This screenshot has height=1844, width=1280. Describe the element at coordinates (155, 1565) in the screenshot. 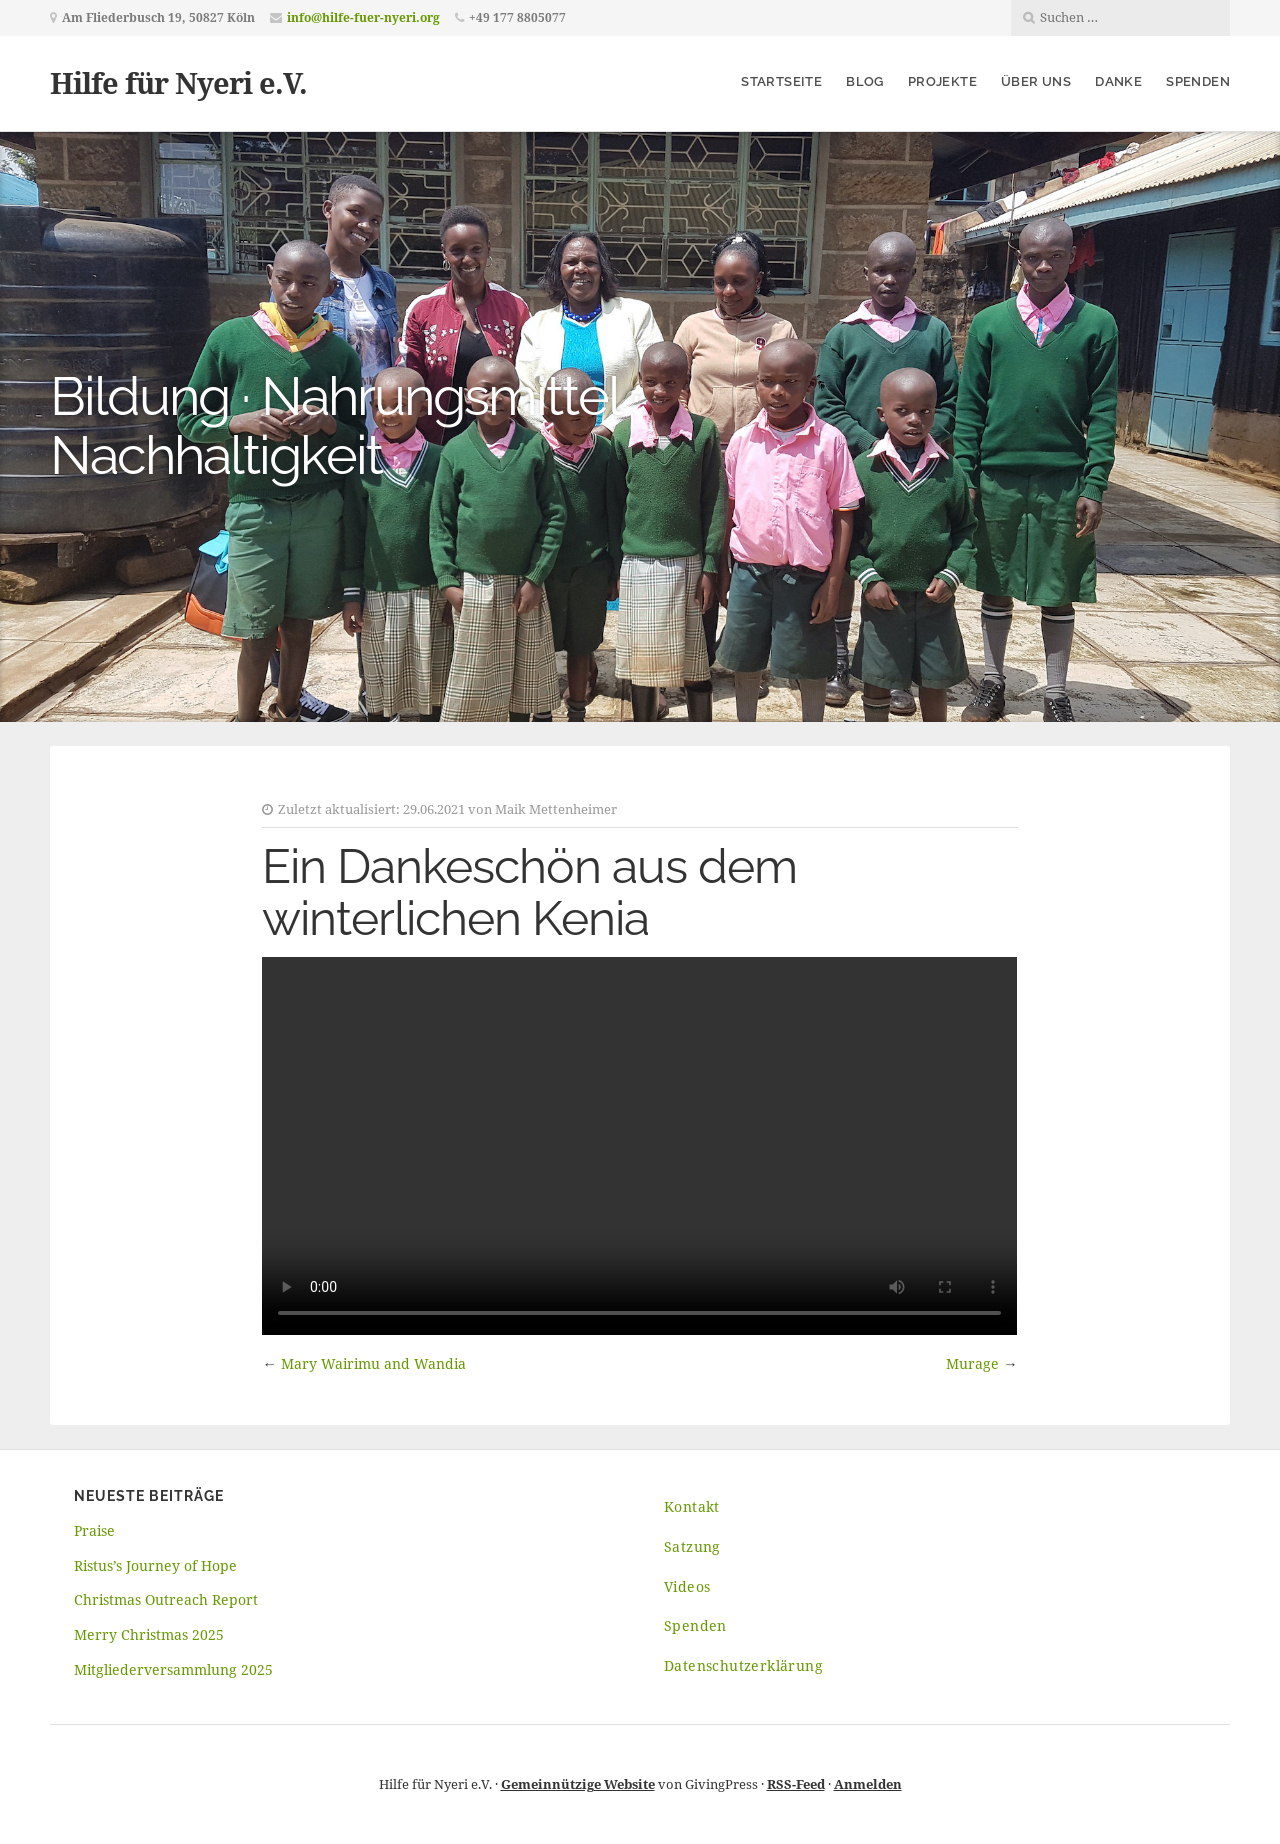

I see `Ristus’s Journey of Hope` at that location.